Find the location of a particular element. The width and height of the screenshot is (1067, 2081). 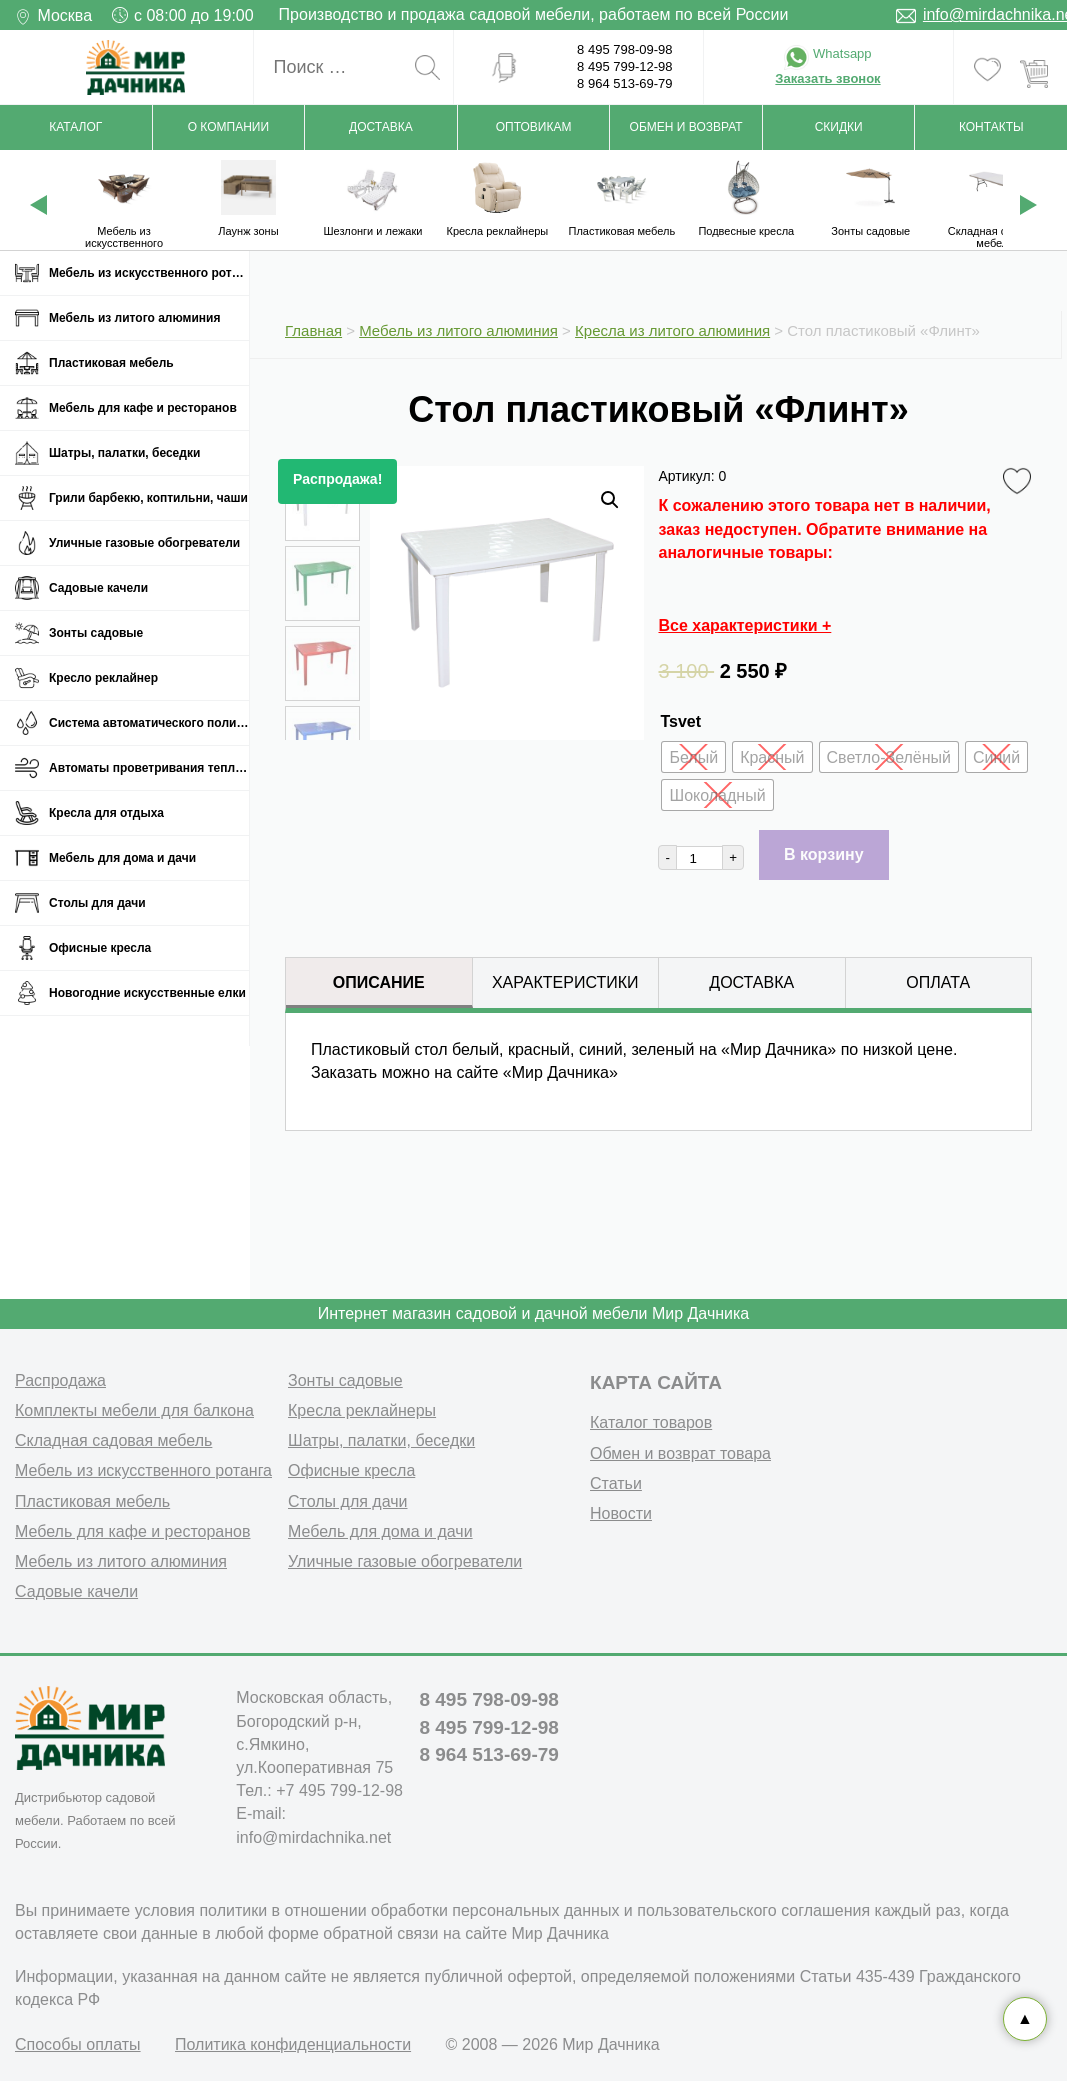

Мебель из искусственного ротанга is located at coordinates (149, 273).